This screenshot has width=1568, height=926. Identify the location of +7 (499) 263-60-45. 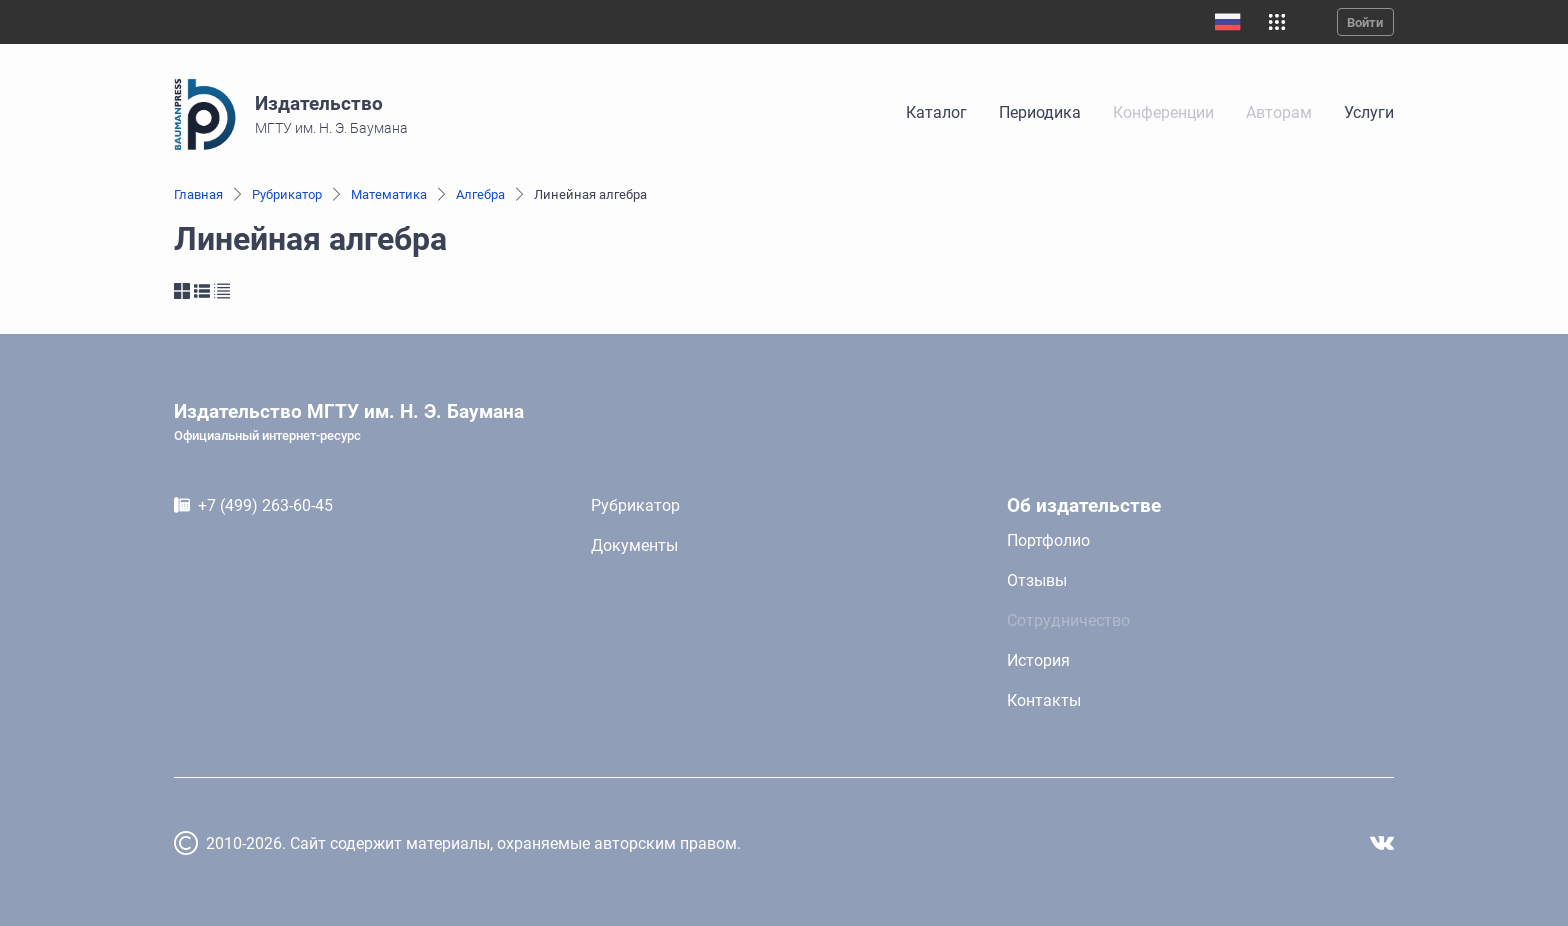
(265, 505).